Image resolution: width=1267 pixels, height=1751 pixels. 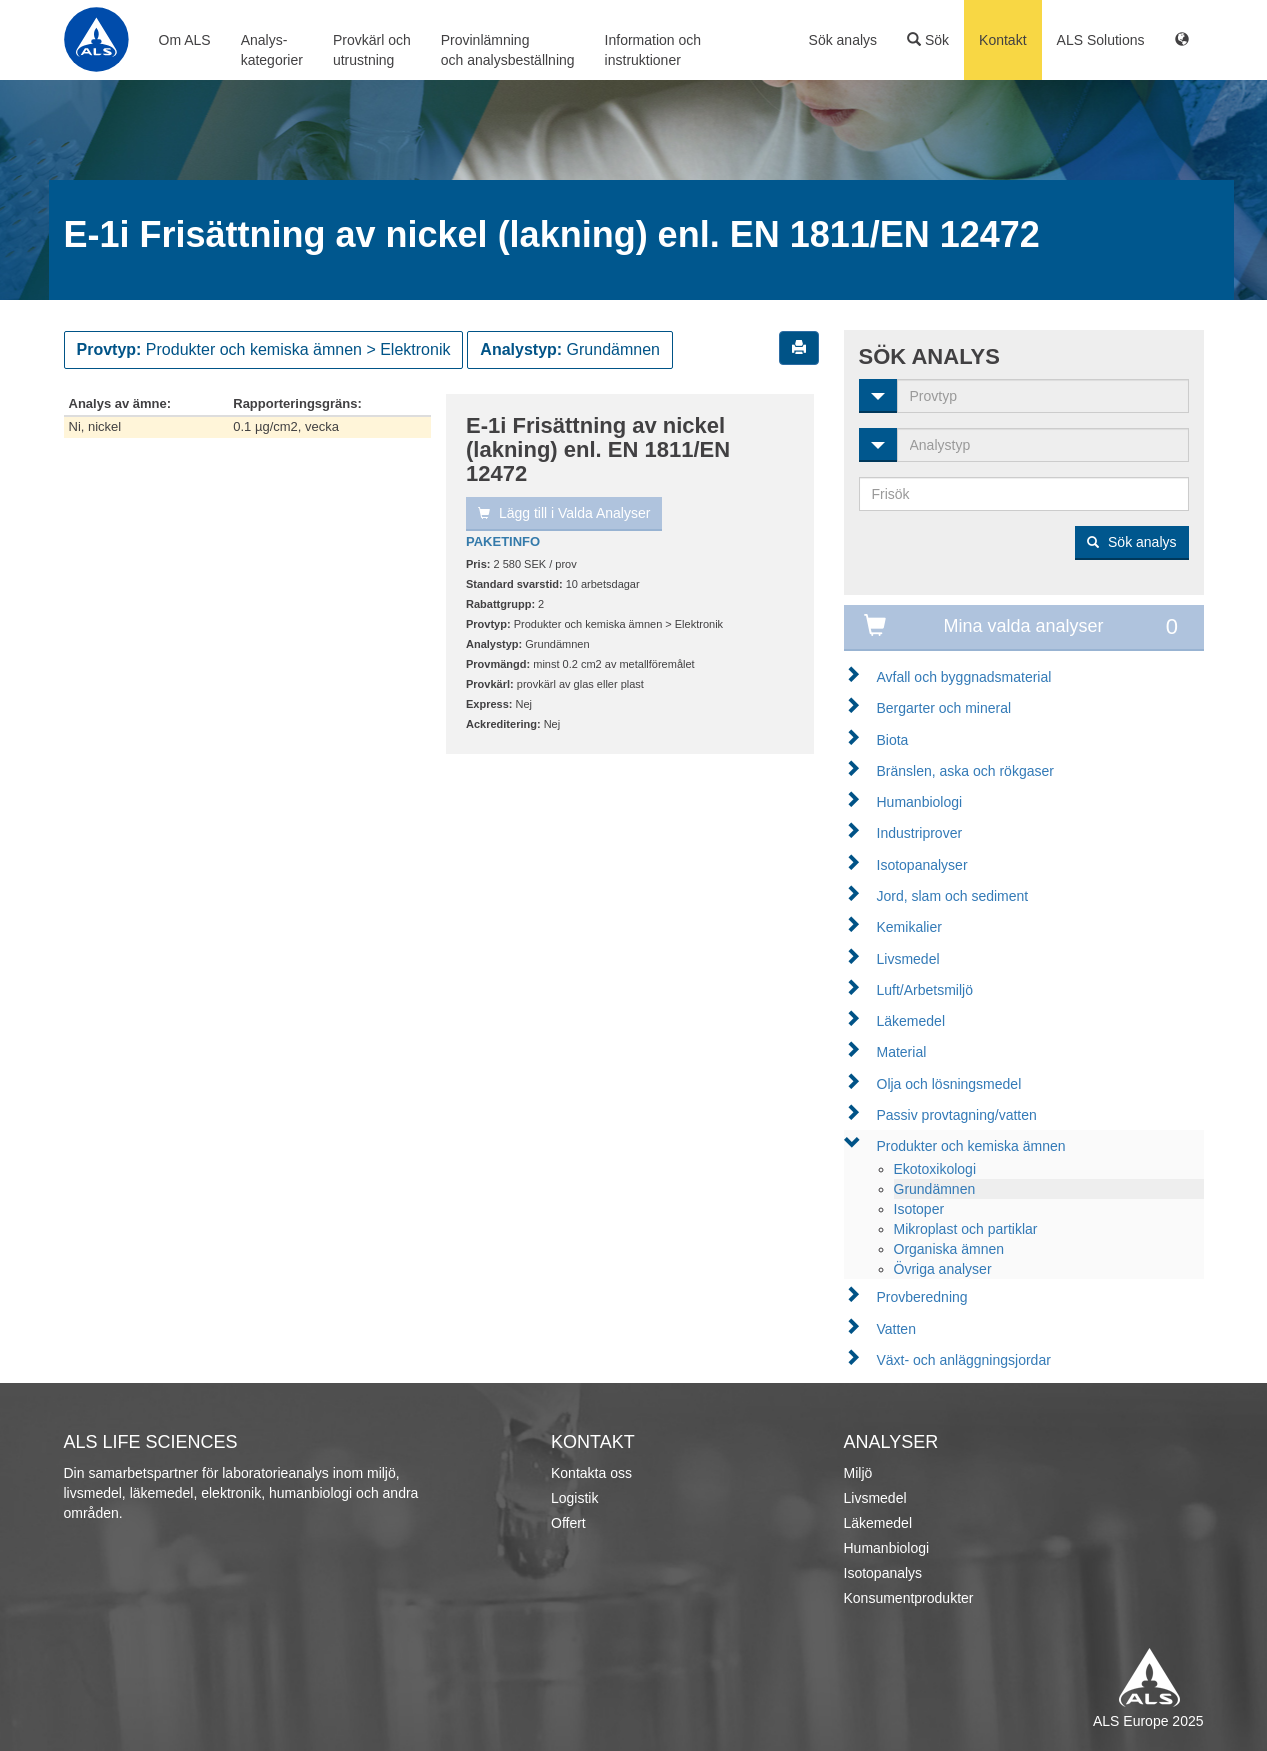 I want to click on Vatten, so click(x=896, y=1329).